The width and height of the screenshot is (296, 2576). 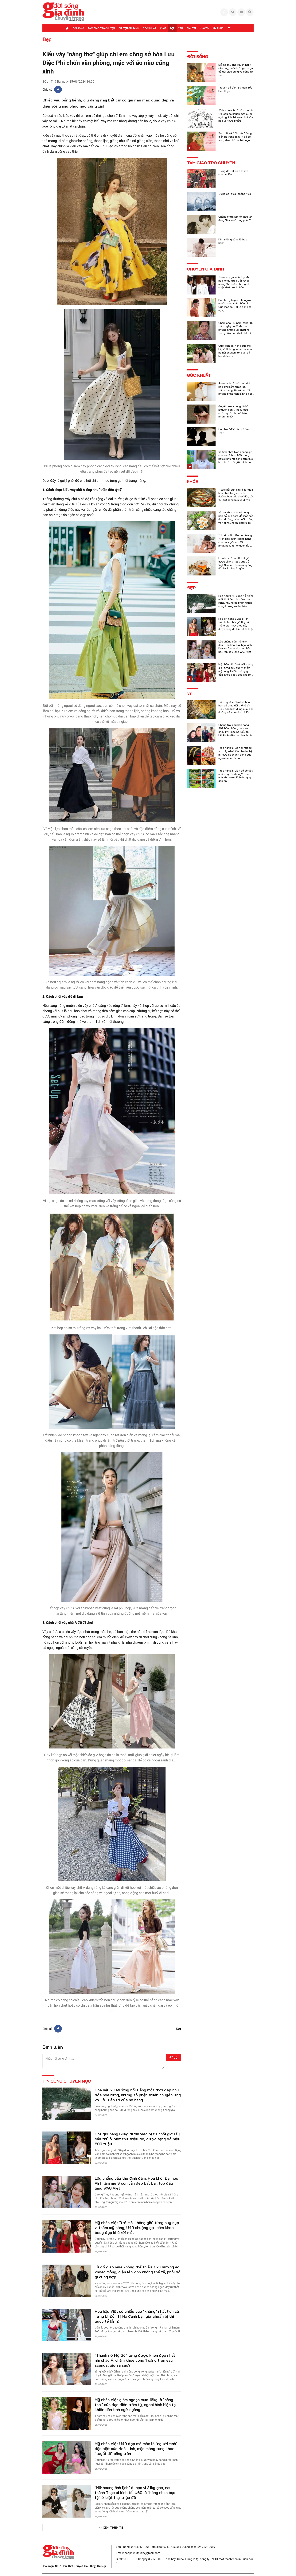 I want to click on Trắc nghiệm: Bạn có dễ yêu nhầm người không? Chọn một khu vườn là biết ngay đáp án, so click(x=235, y=776).